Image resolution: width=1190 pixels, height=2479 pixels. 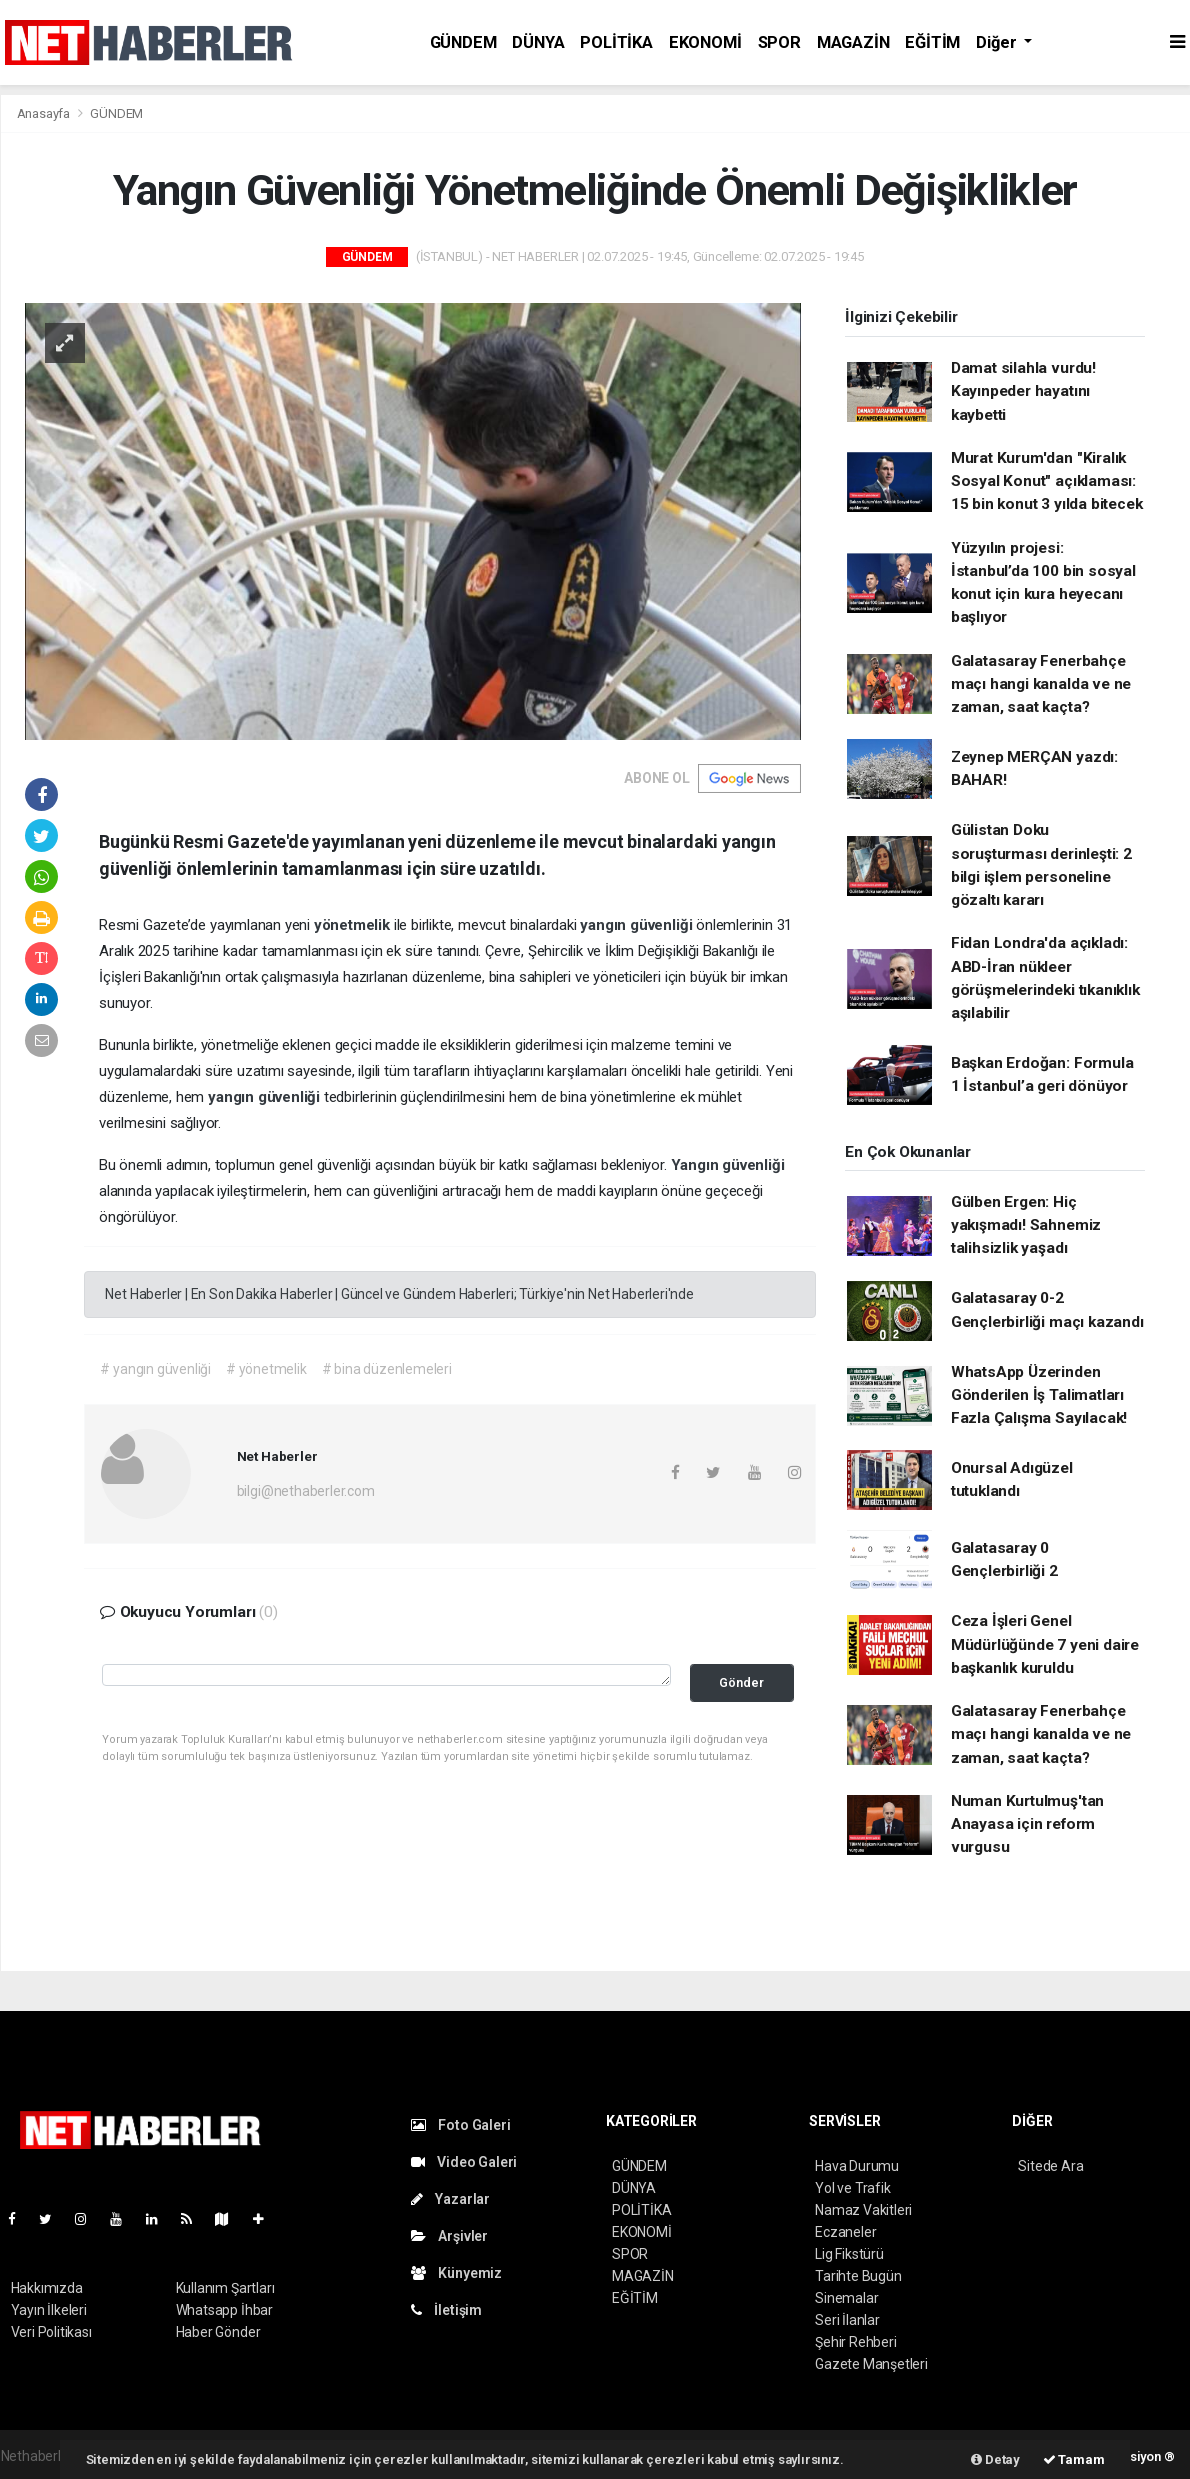 What do you see at coordinates (1047, 481) in the screenshot?
I see `Murat Kurum'dan "Kiralık Sosyal Konut" açıklaması: 15 bin konut 3 yılda bitecek` at bounding box center [1047, 481].